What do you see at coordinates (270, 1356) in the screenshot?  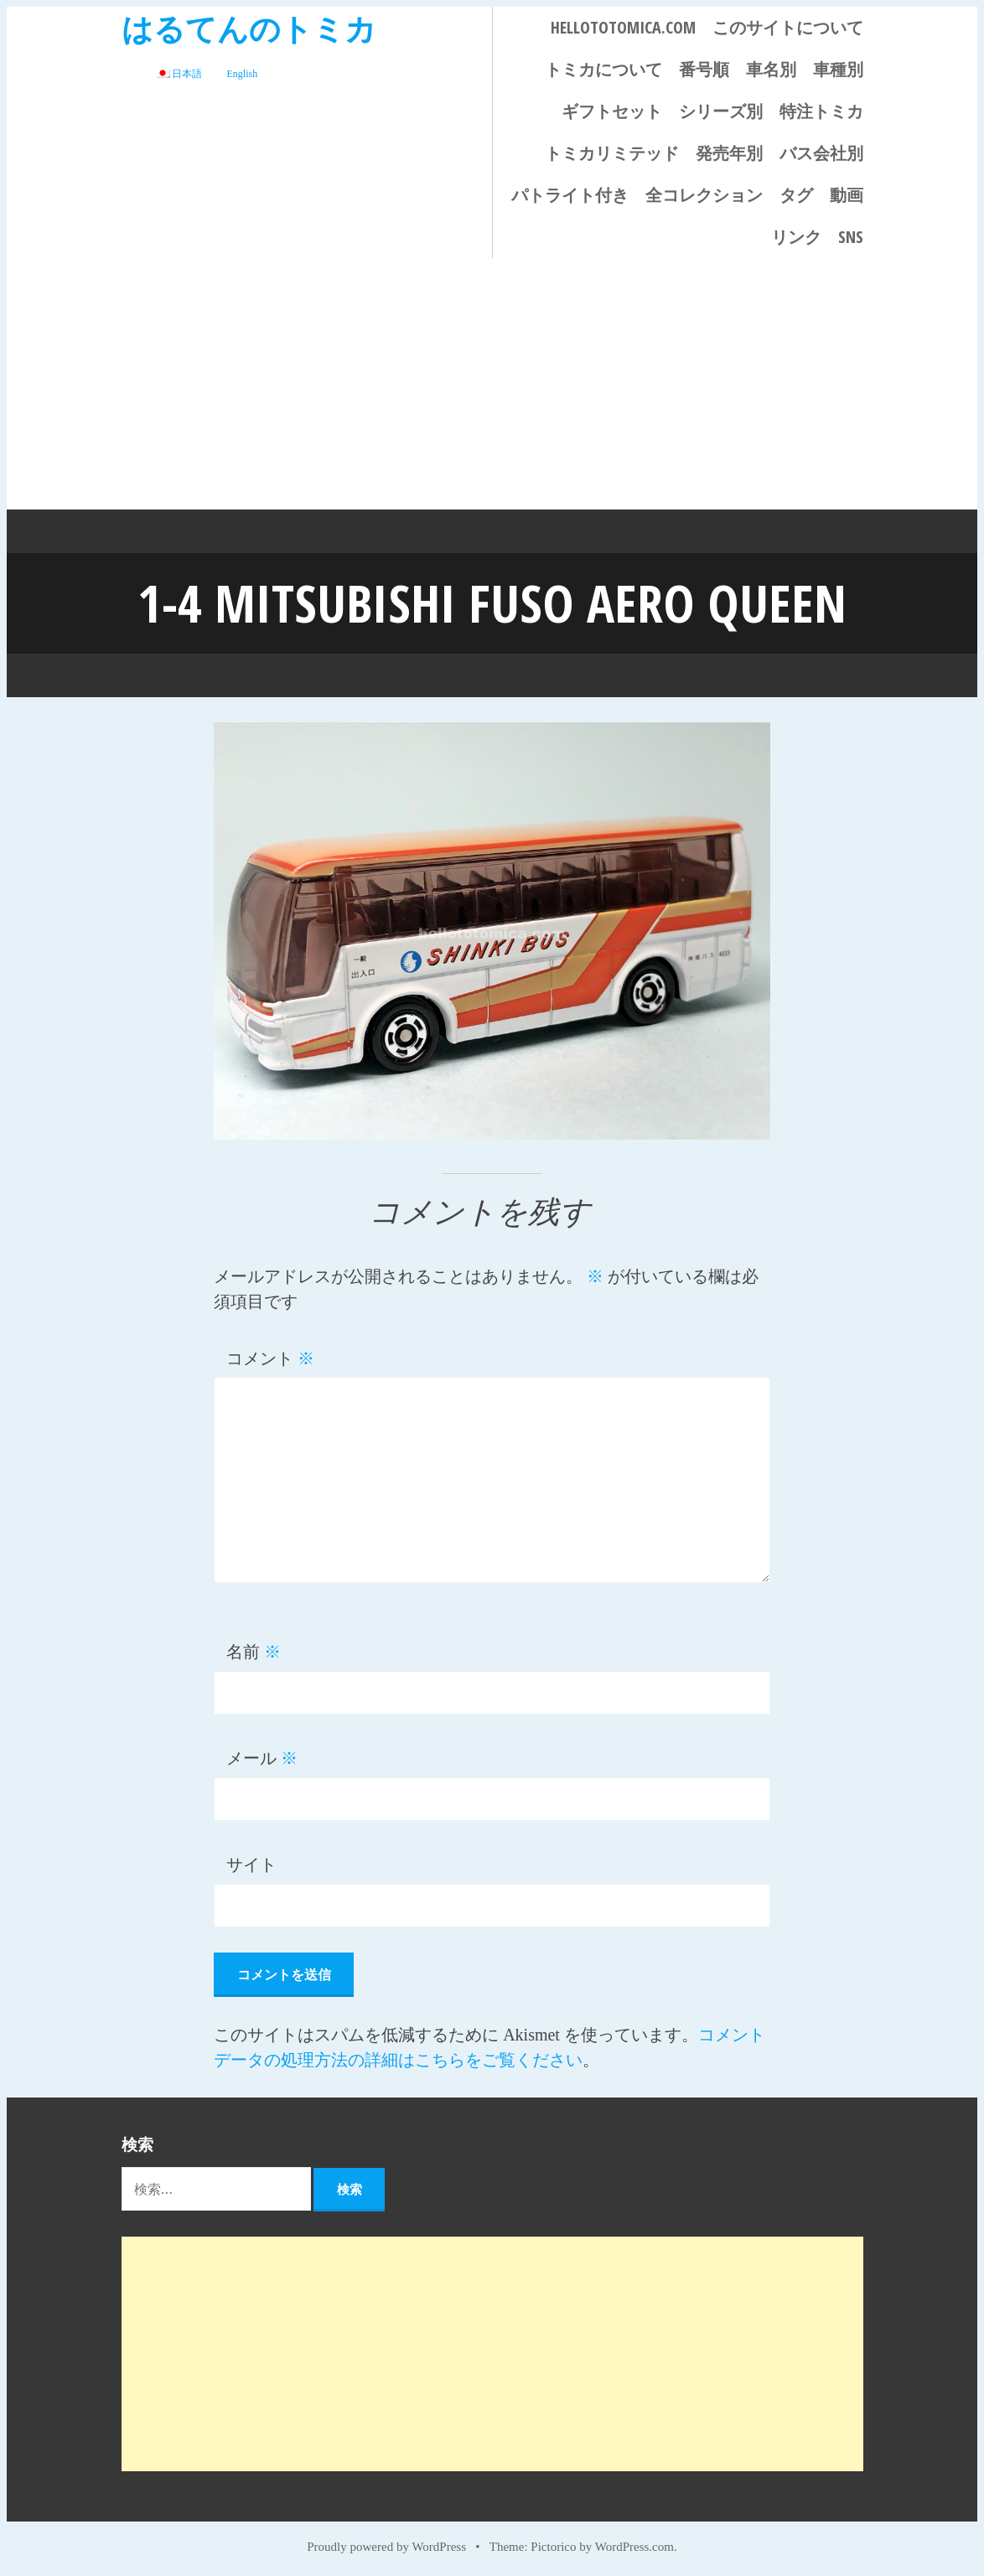 I see `コメント` at bounding box center [270, 1356].